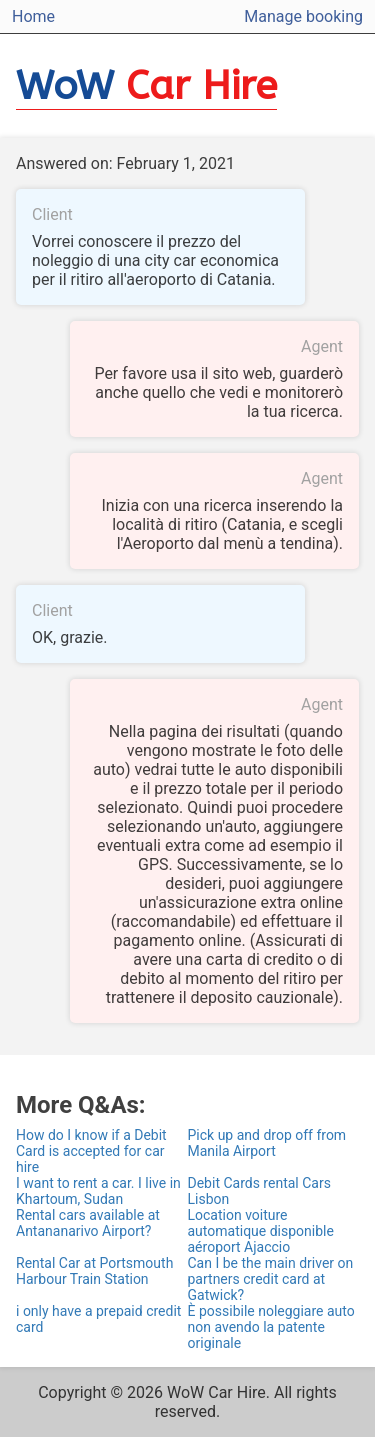 The width and height of the screenshot is (375, 1437). What do you see at coordinates (33, 16) in the screenshot?
I see `Home` at bounding box center [33, 16].